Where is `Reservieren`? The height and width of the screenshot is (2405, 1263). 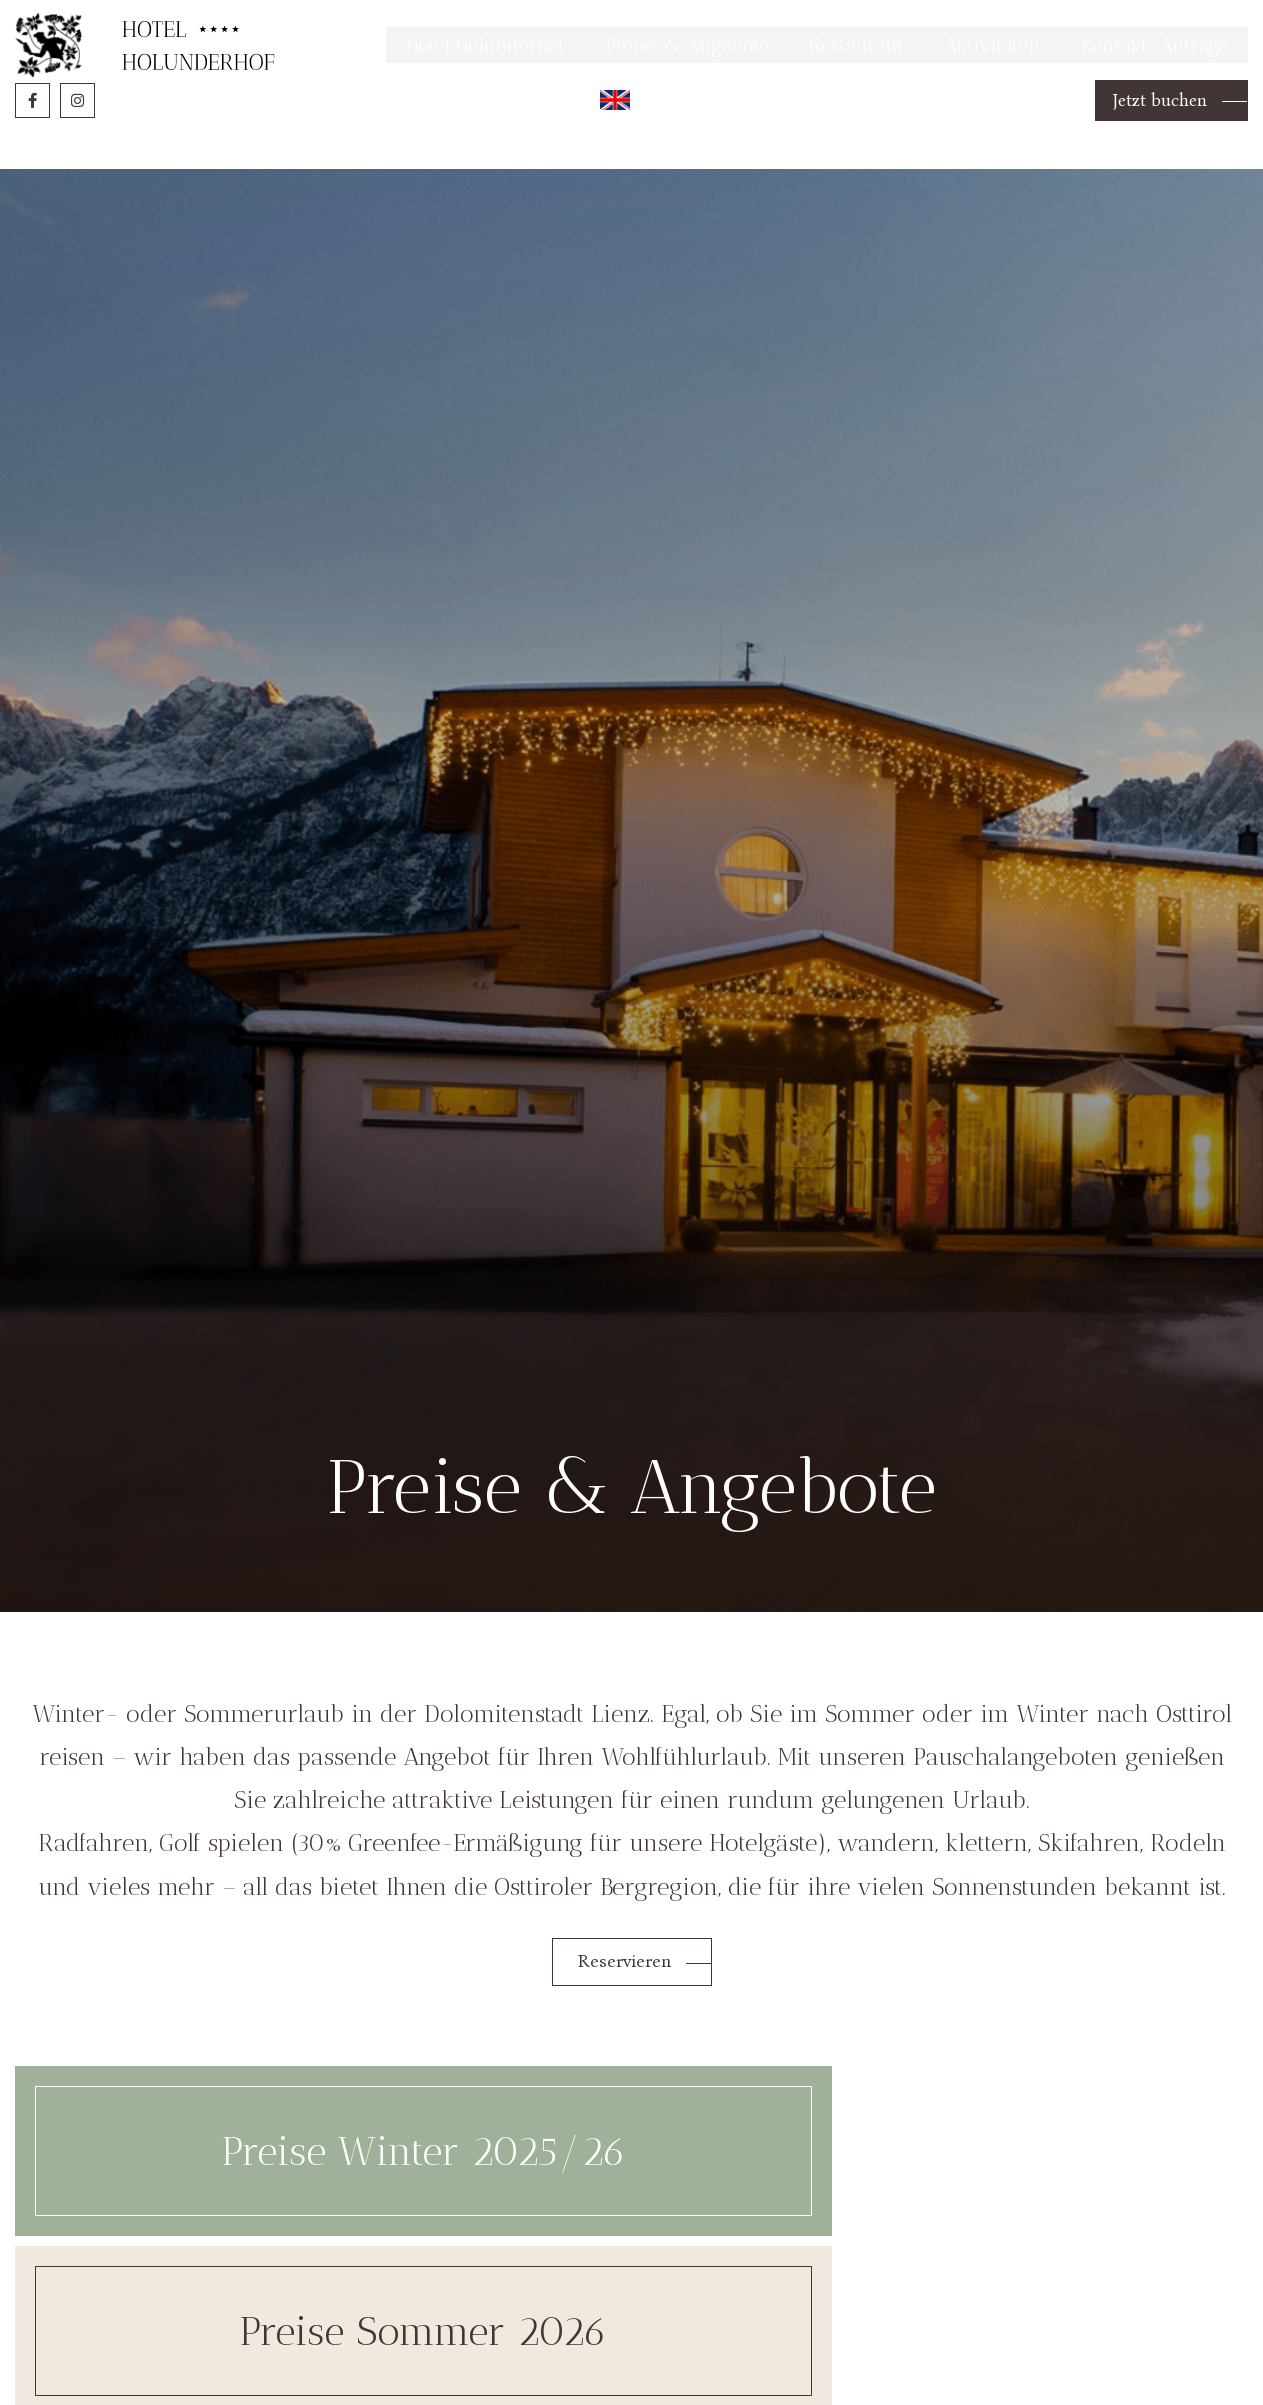 Reservieren is located at coordinates (626, 1976).